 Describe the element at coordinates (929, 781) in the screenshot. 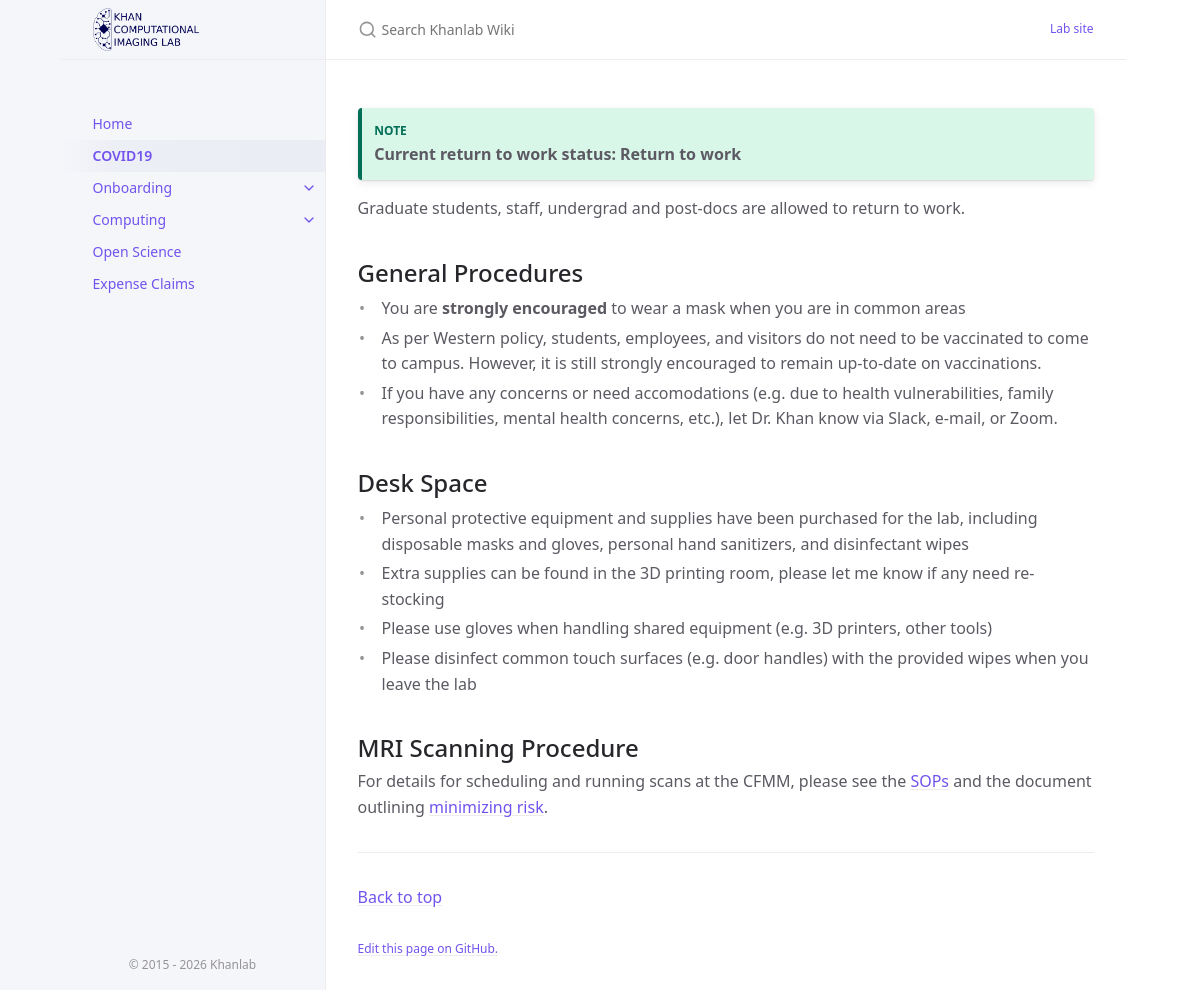

I see `SOPs` at that location.